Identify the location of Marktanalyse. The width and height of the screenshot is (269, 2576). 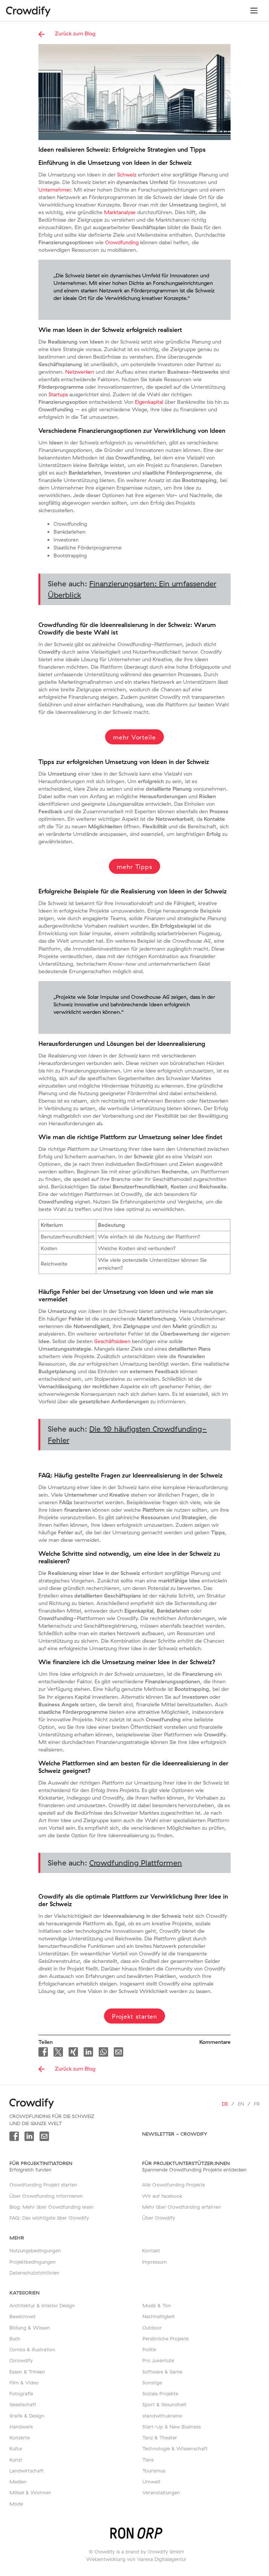
(120, 212).